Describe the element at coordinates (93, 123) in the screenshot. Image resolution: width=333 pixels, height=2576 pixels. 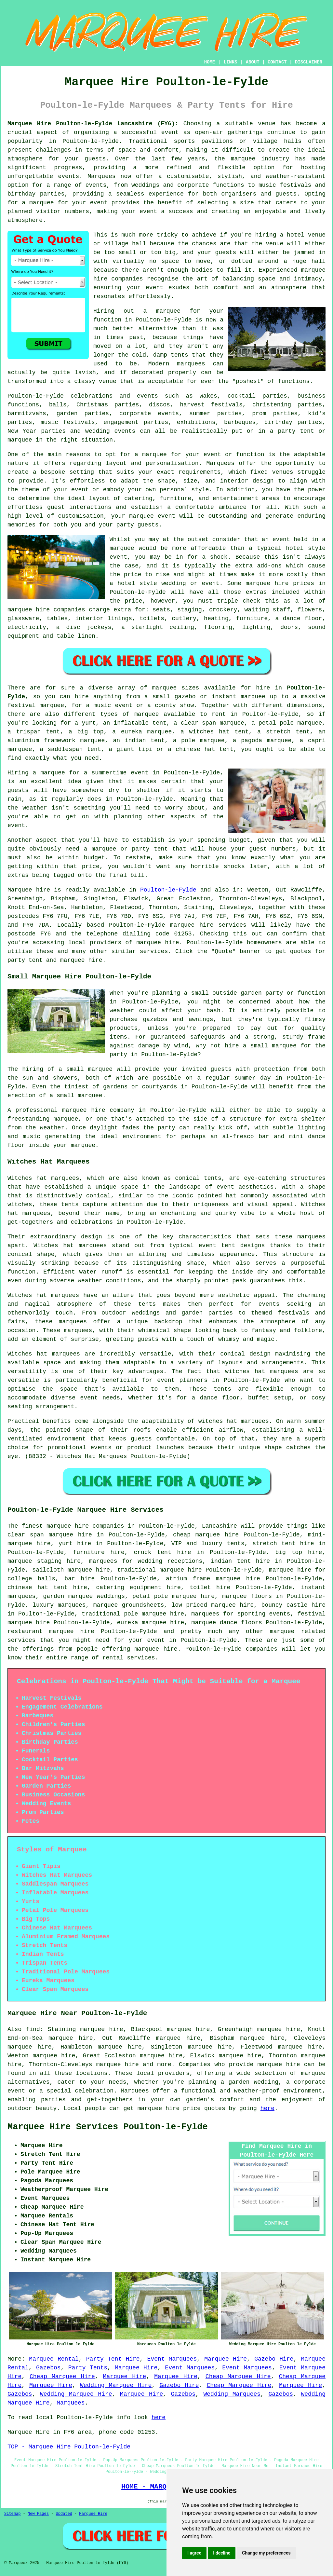
I see `Marquee Hire Poulton-le-Fylde Lancashire (FY6):` at that location.